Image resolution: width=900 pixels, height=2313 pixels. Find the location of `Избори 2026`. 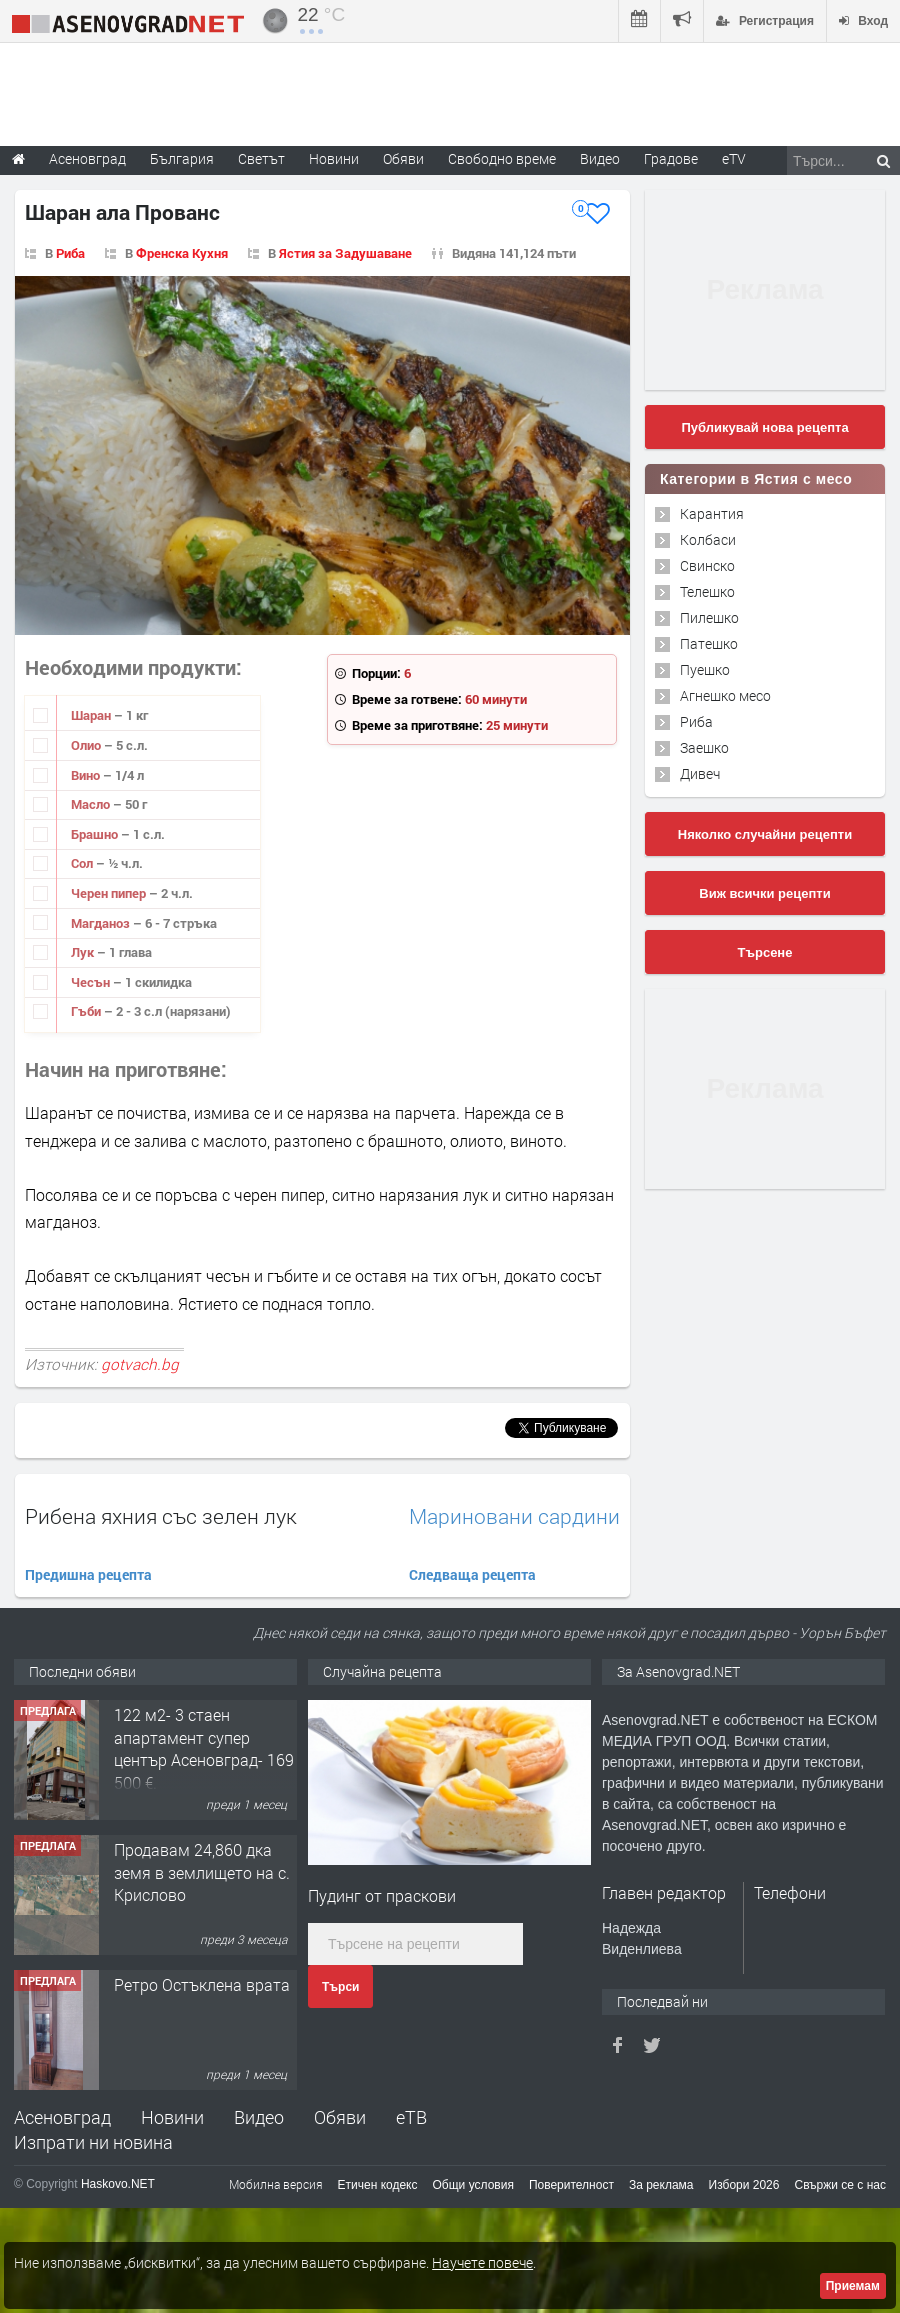

Избори 2026 is located at coordinates (744, 2185).